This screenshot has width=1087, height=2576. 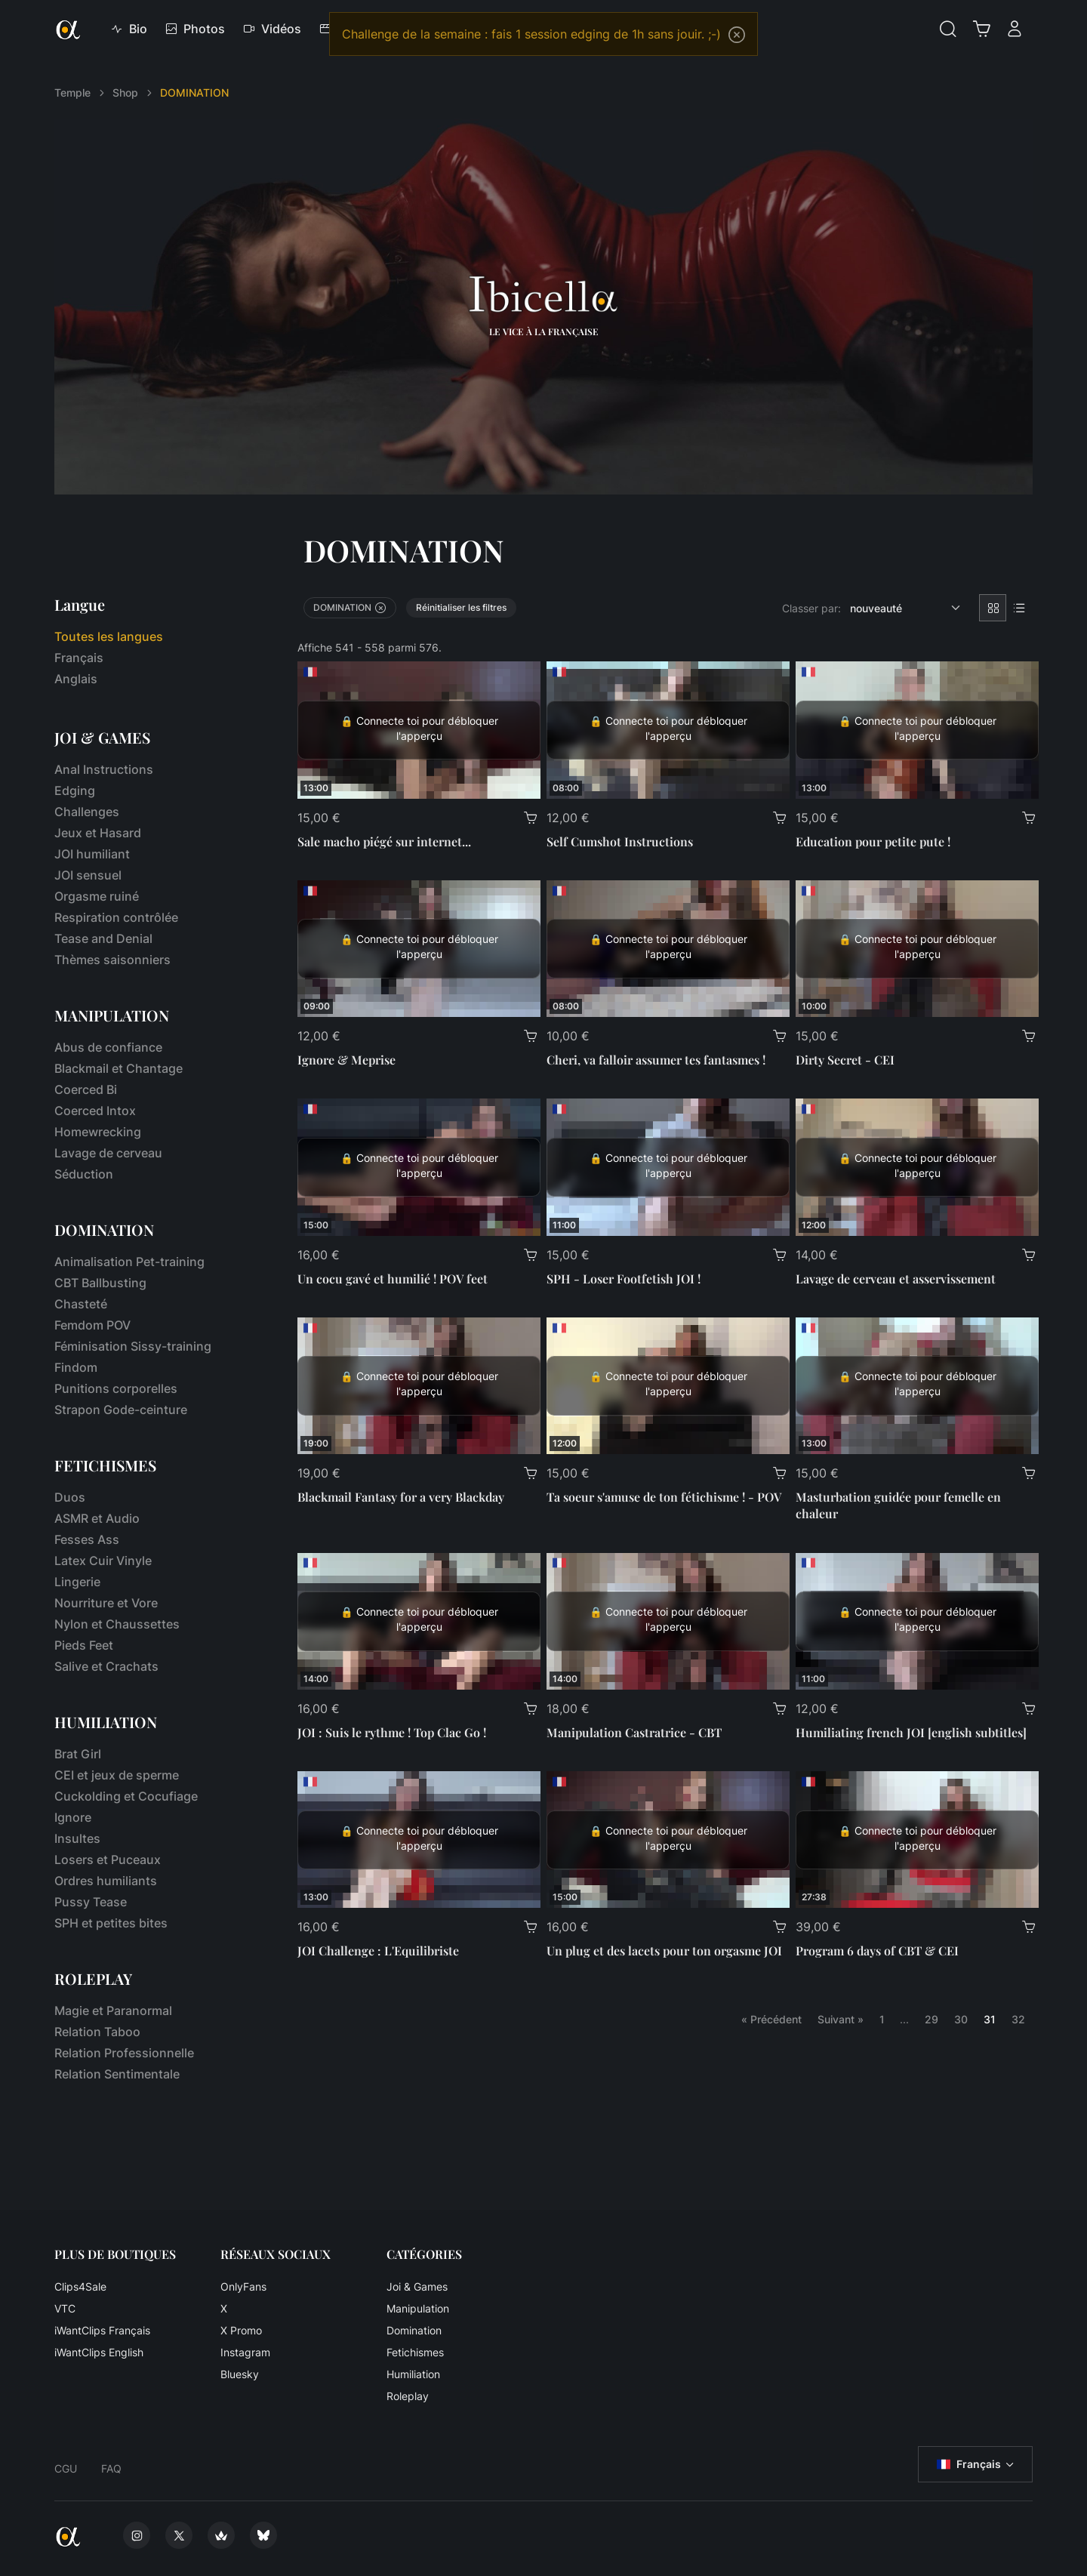 What do you see at coordinates (668, 1839) in the screenshot?
I see `[Un plug et des lacets pour ton orgasme JOI]` at bounding box center [668, 1839].